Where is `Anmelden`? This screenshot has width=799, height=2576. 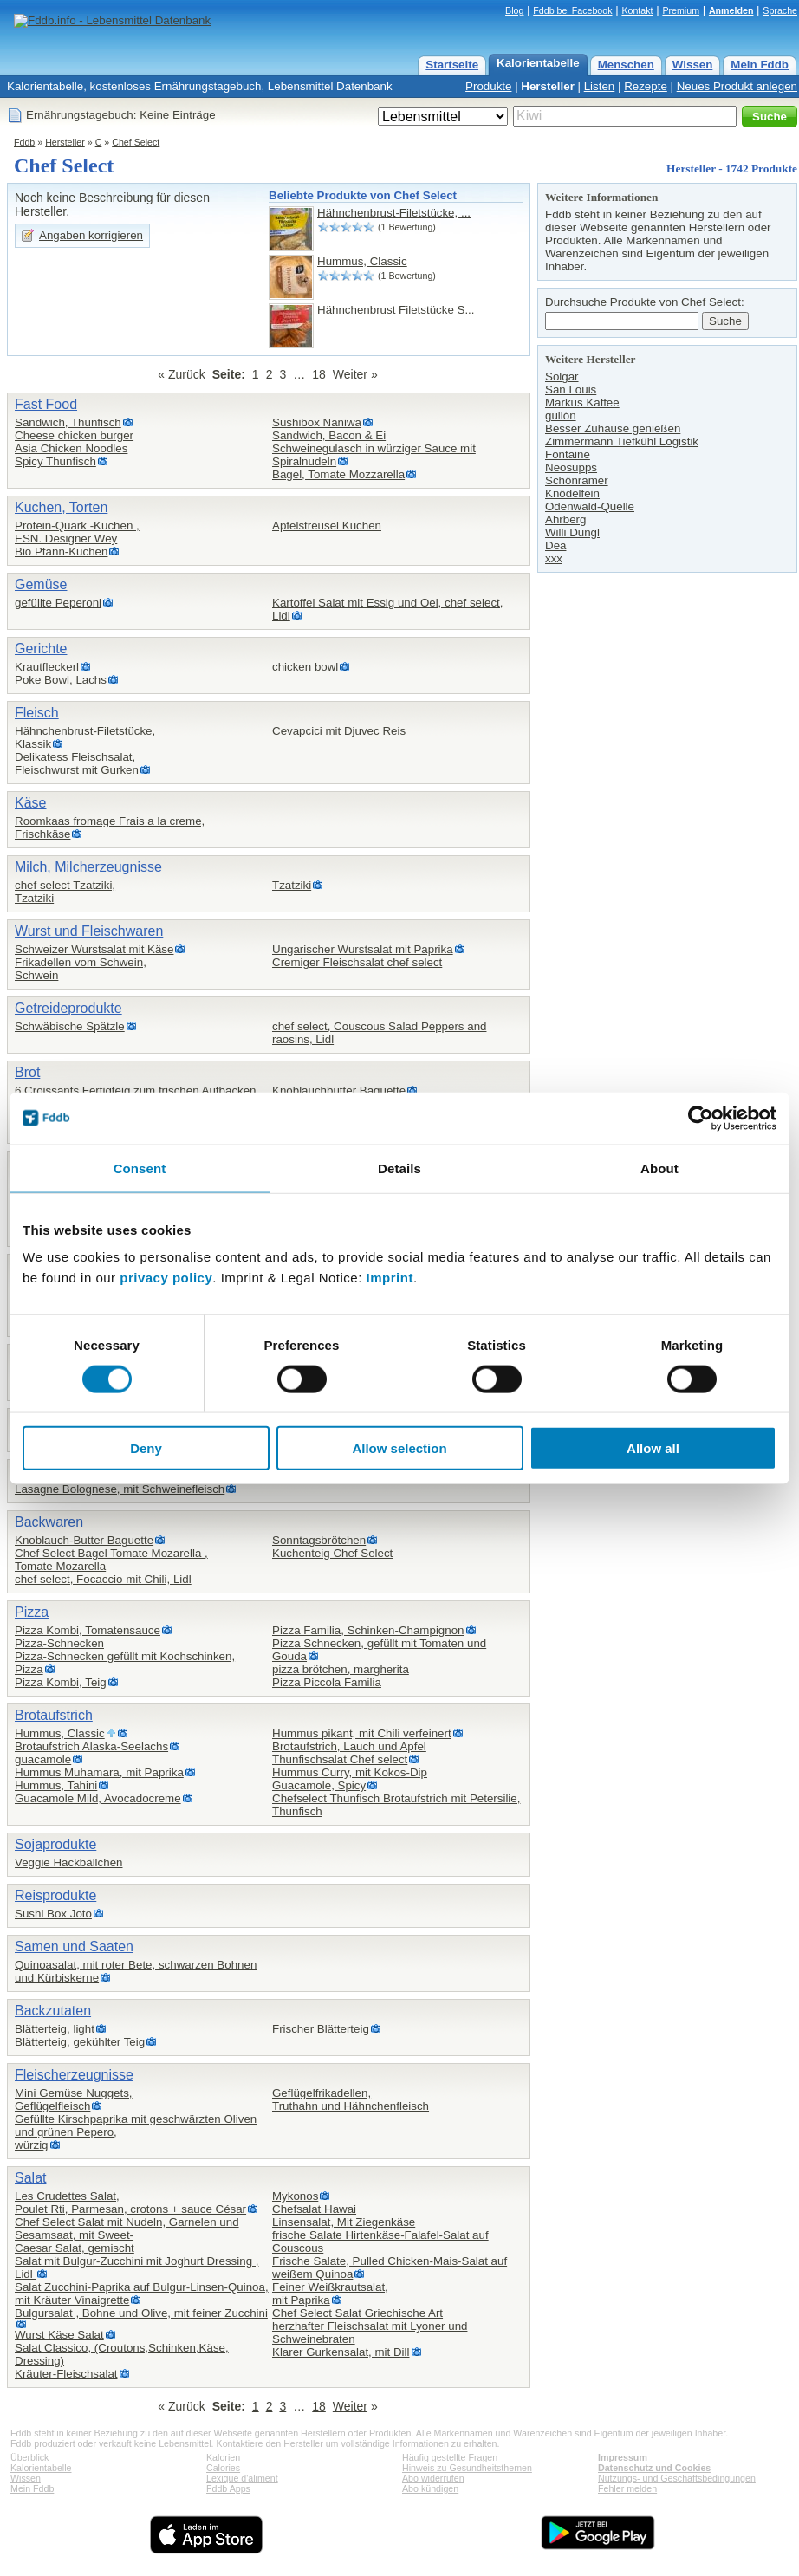
Anmelden is located at coordinates (731, 10).